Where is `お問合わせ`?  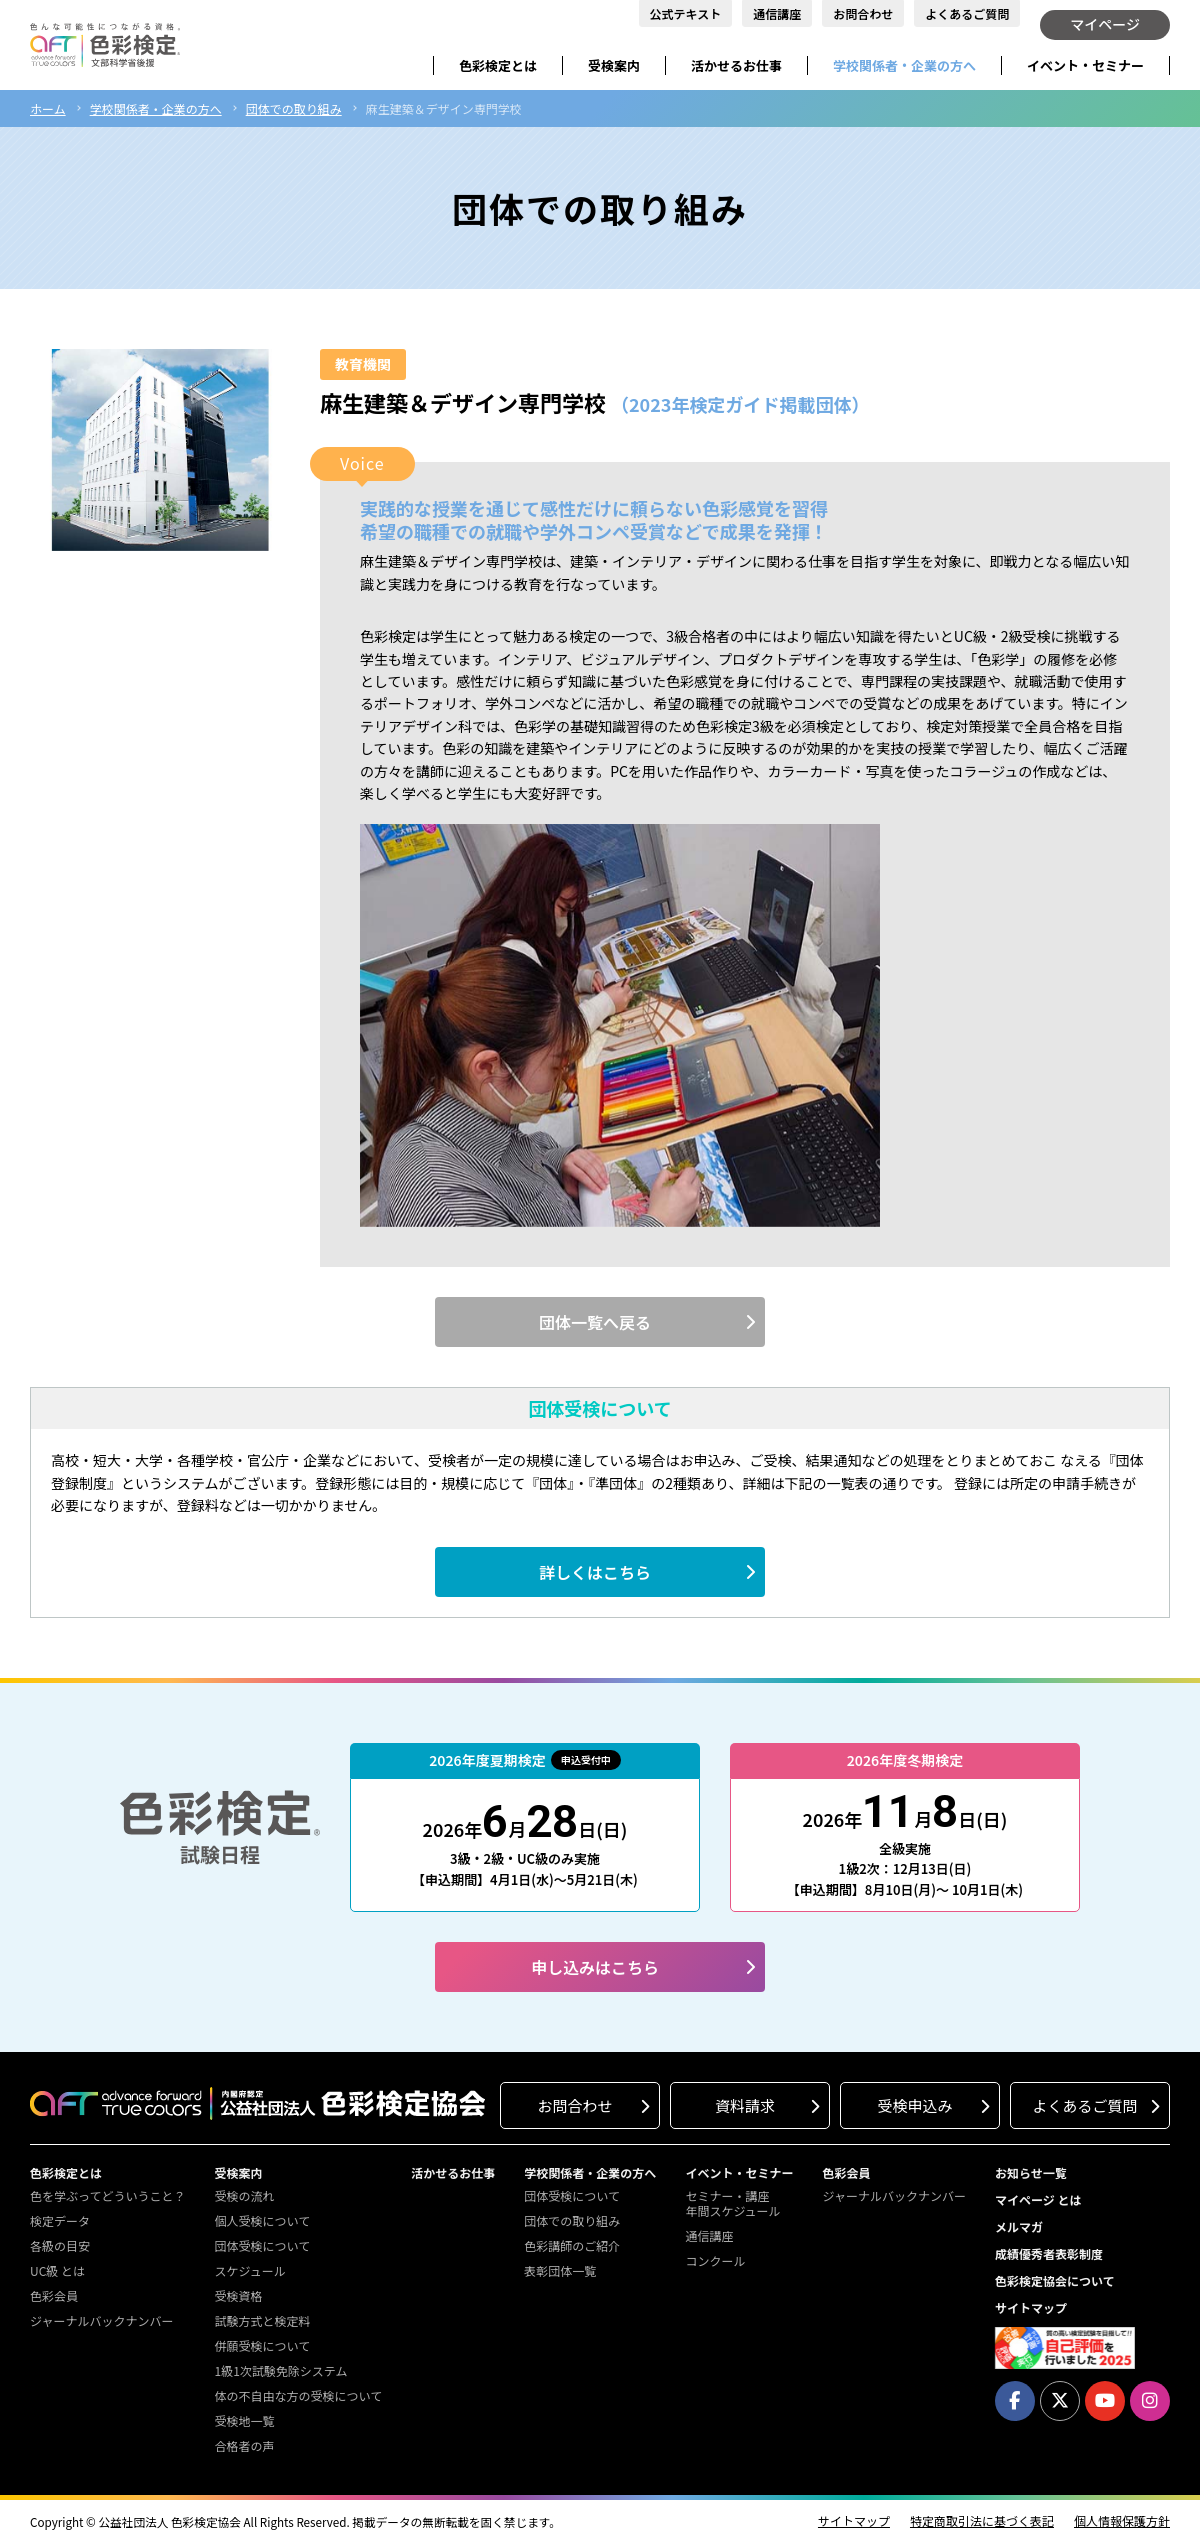 お問合わせ is located at coordinates (863, 13).